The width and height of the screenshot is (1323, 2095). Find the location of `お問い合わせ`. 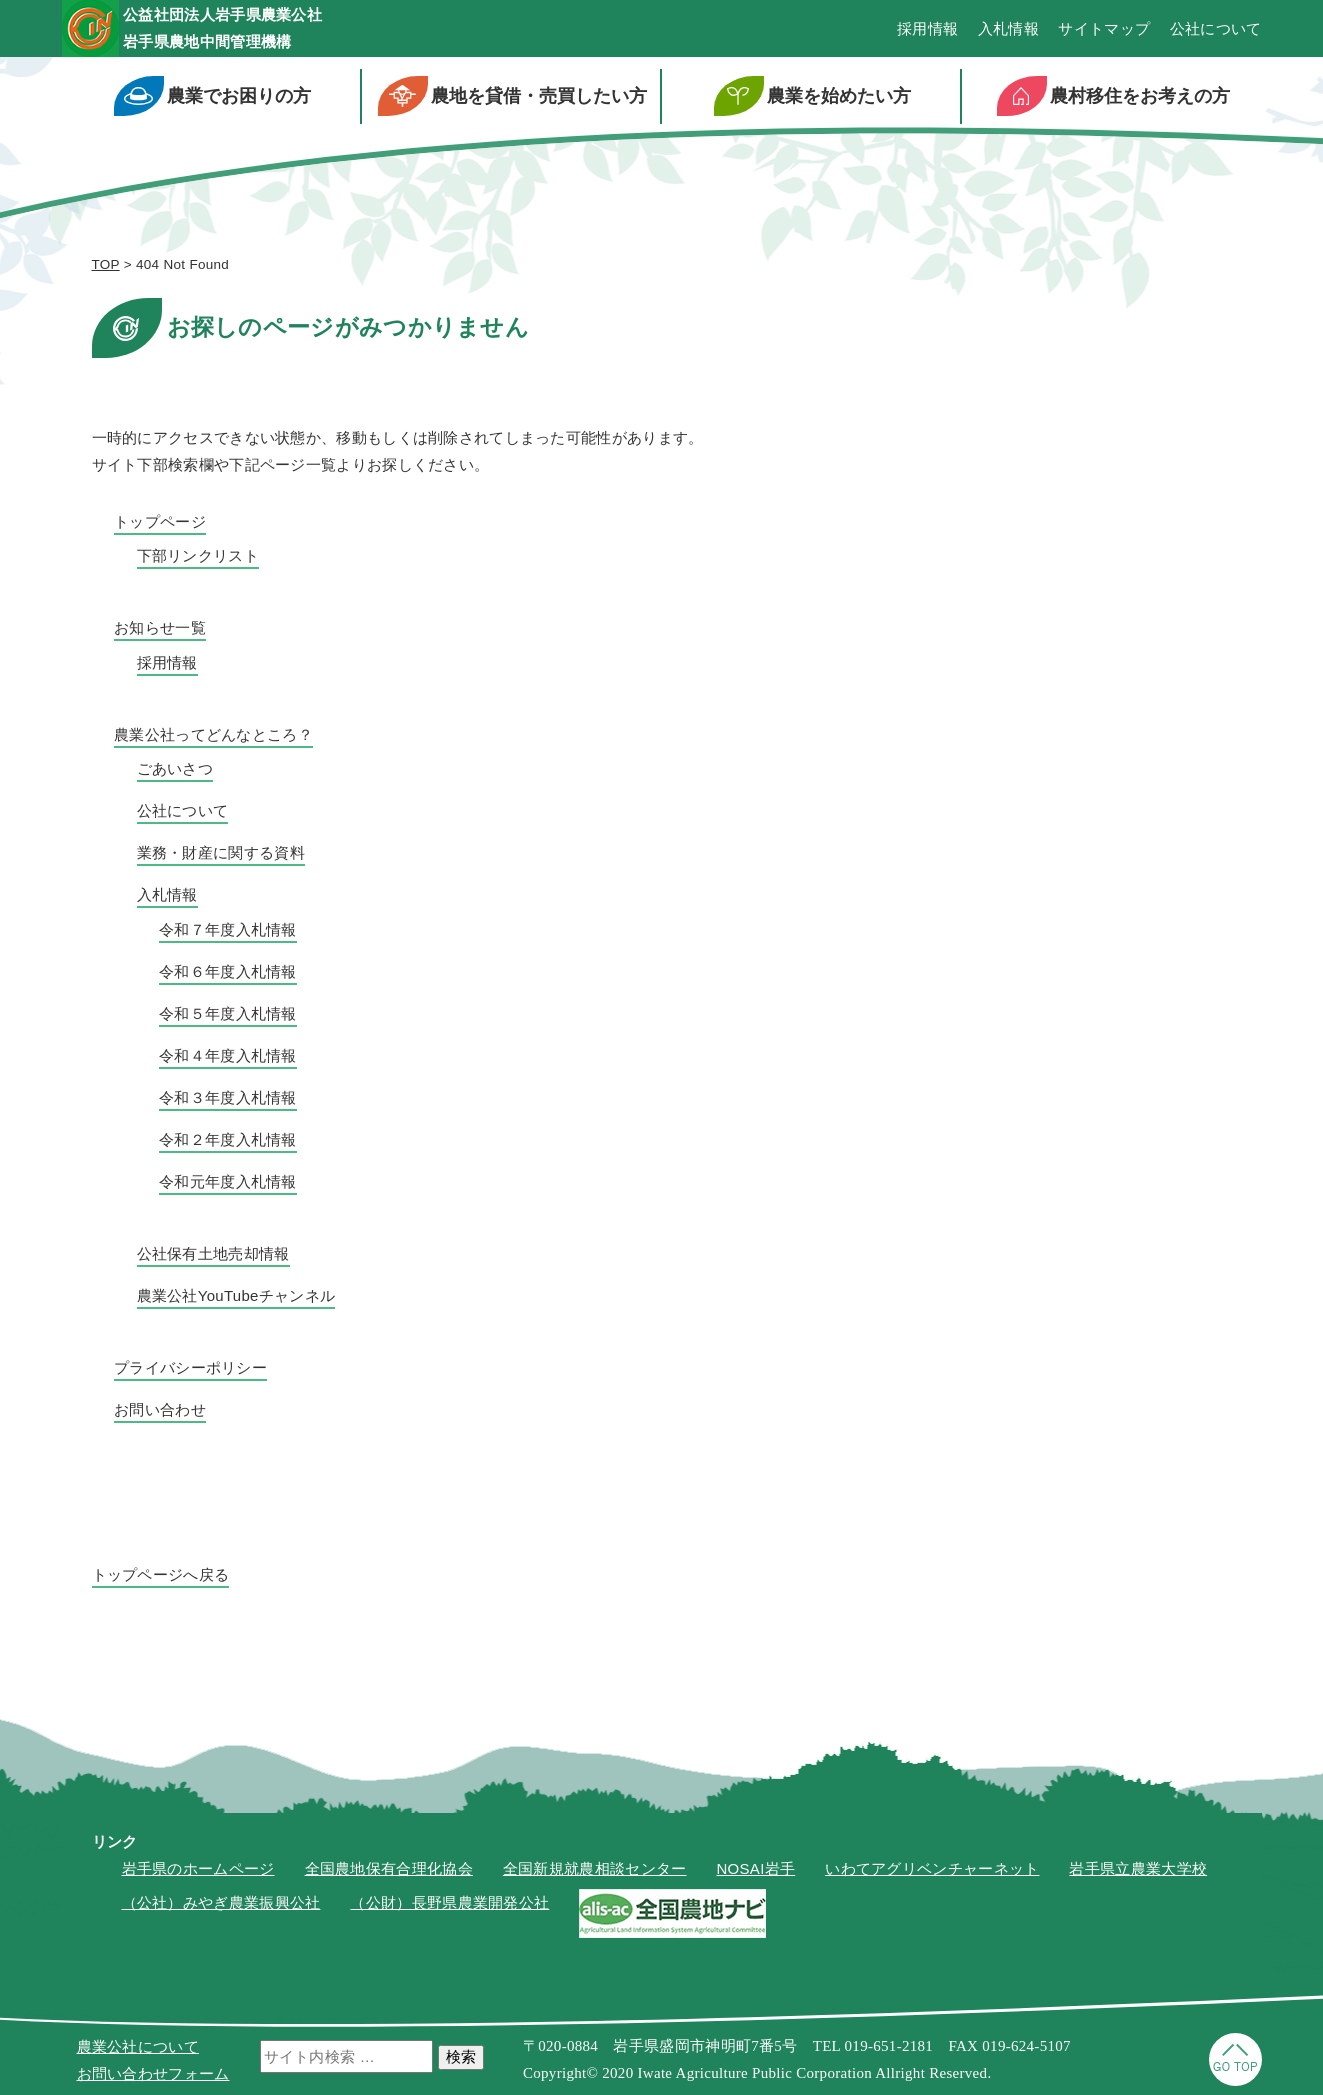

お問い合わせ is located at coordinates (160, 1412).